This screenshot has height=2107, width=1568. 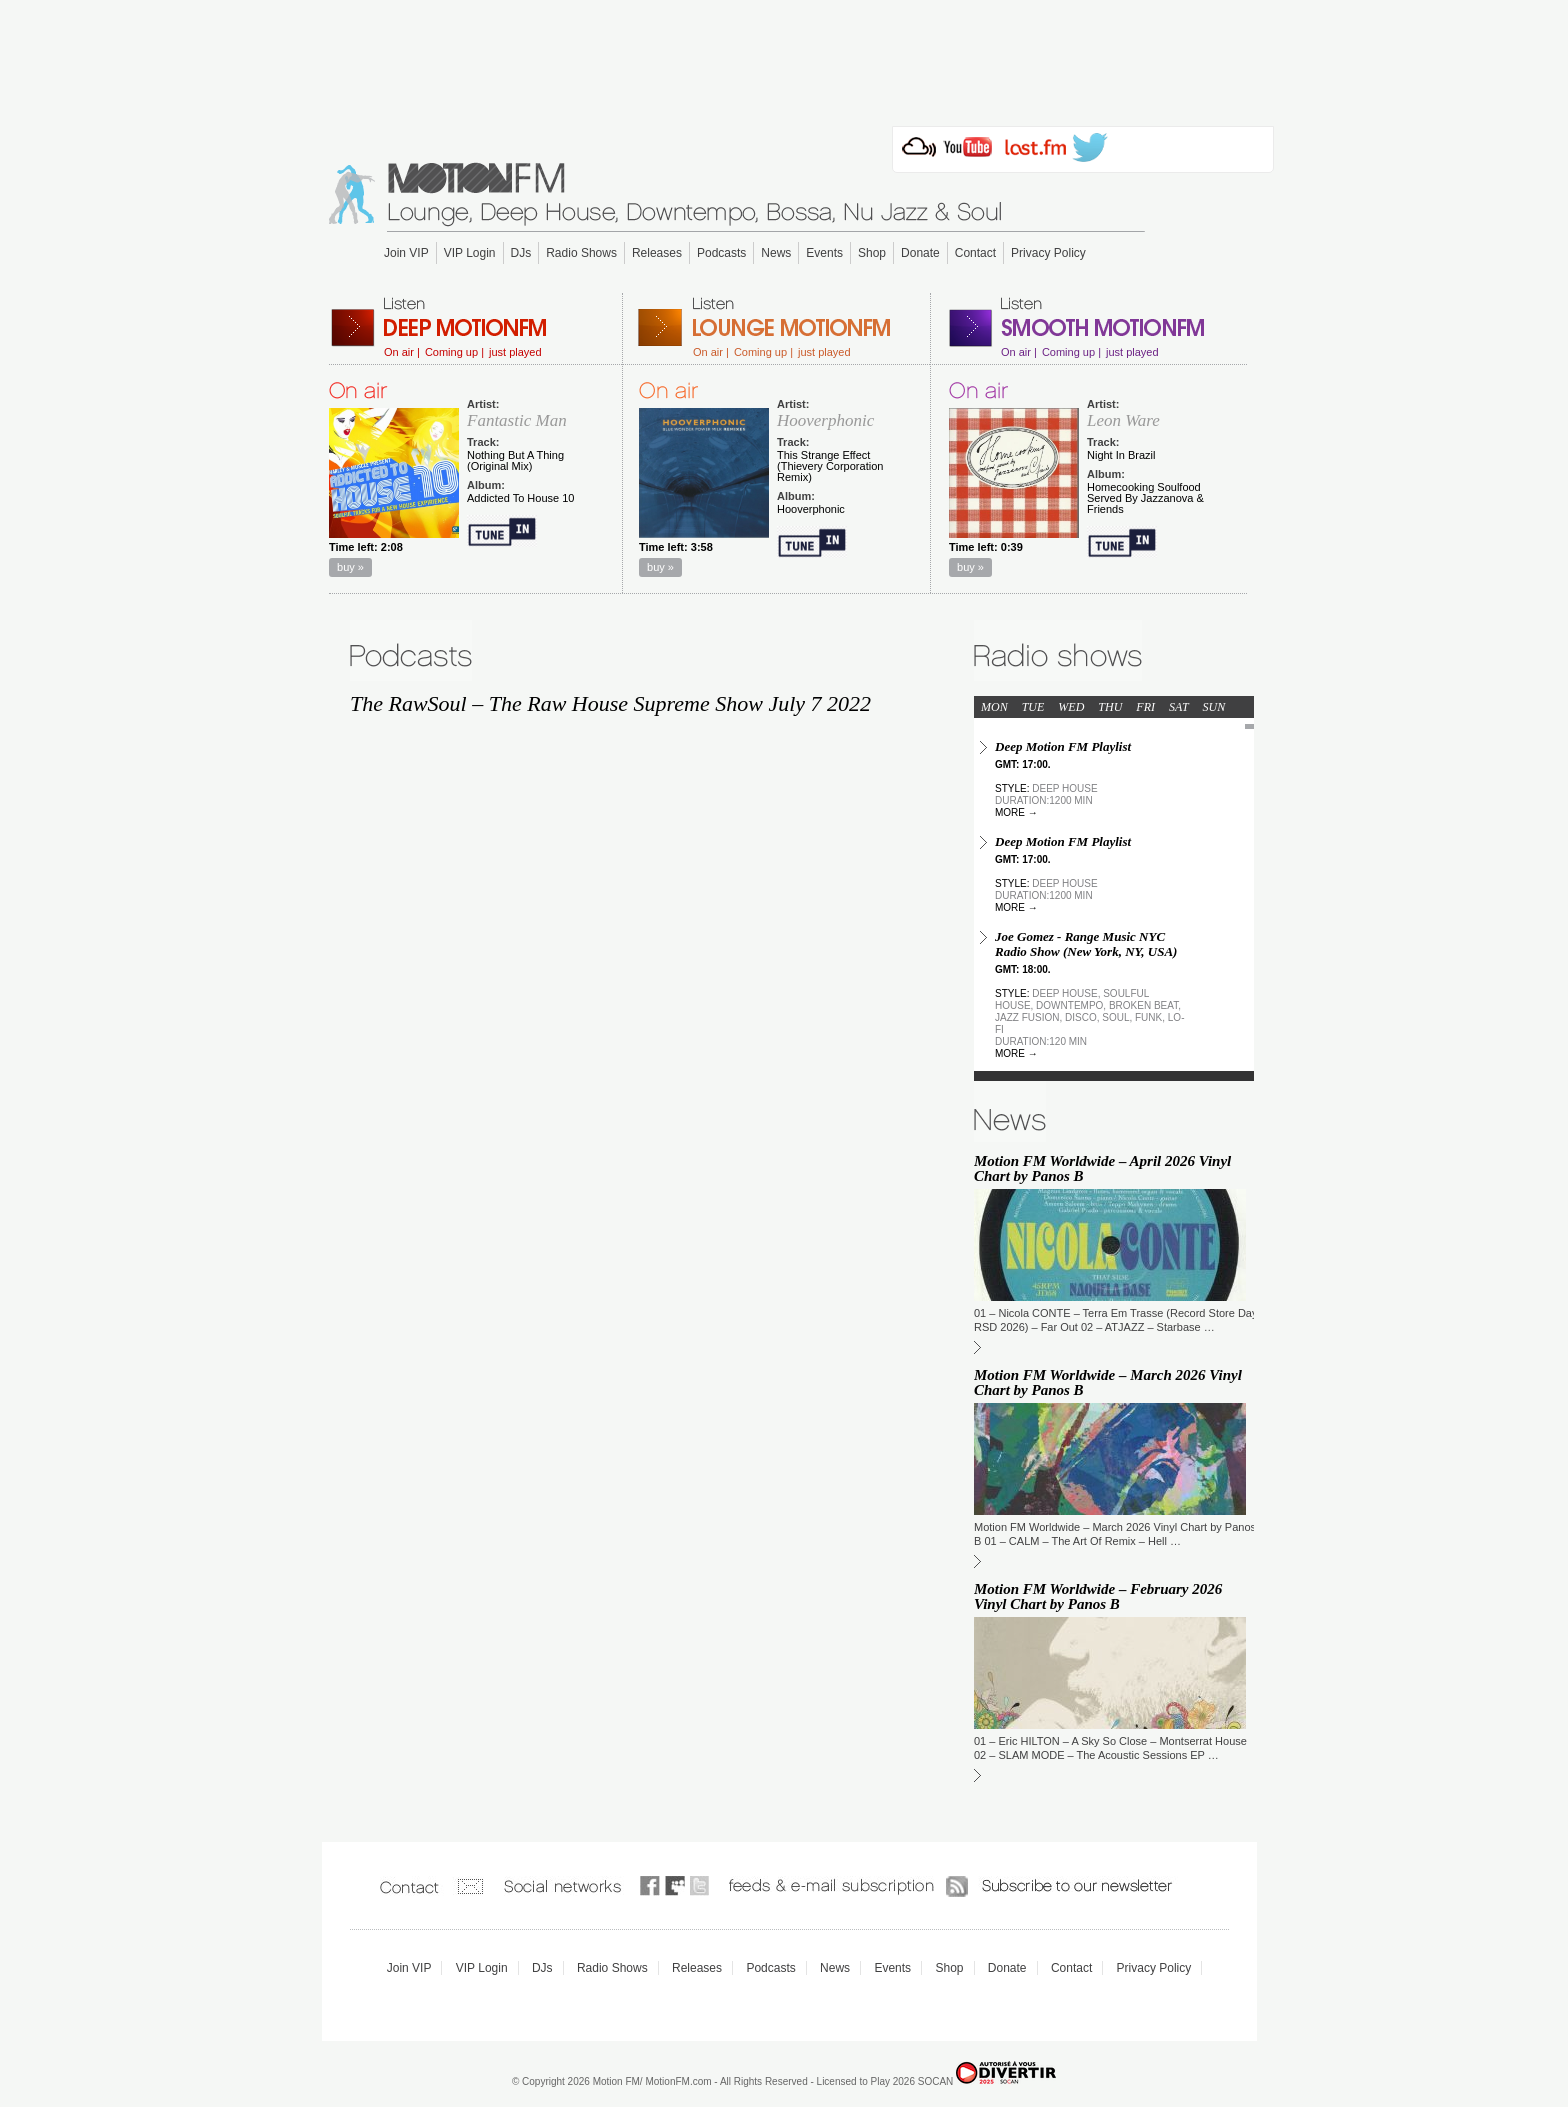 What do you see at coordinates (657, 253) in the screenshot?
I see `Releases` at bounding box center [657, 253].